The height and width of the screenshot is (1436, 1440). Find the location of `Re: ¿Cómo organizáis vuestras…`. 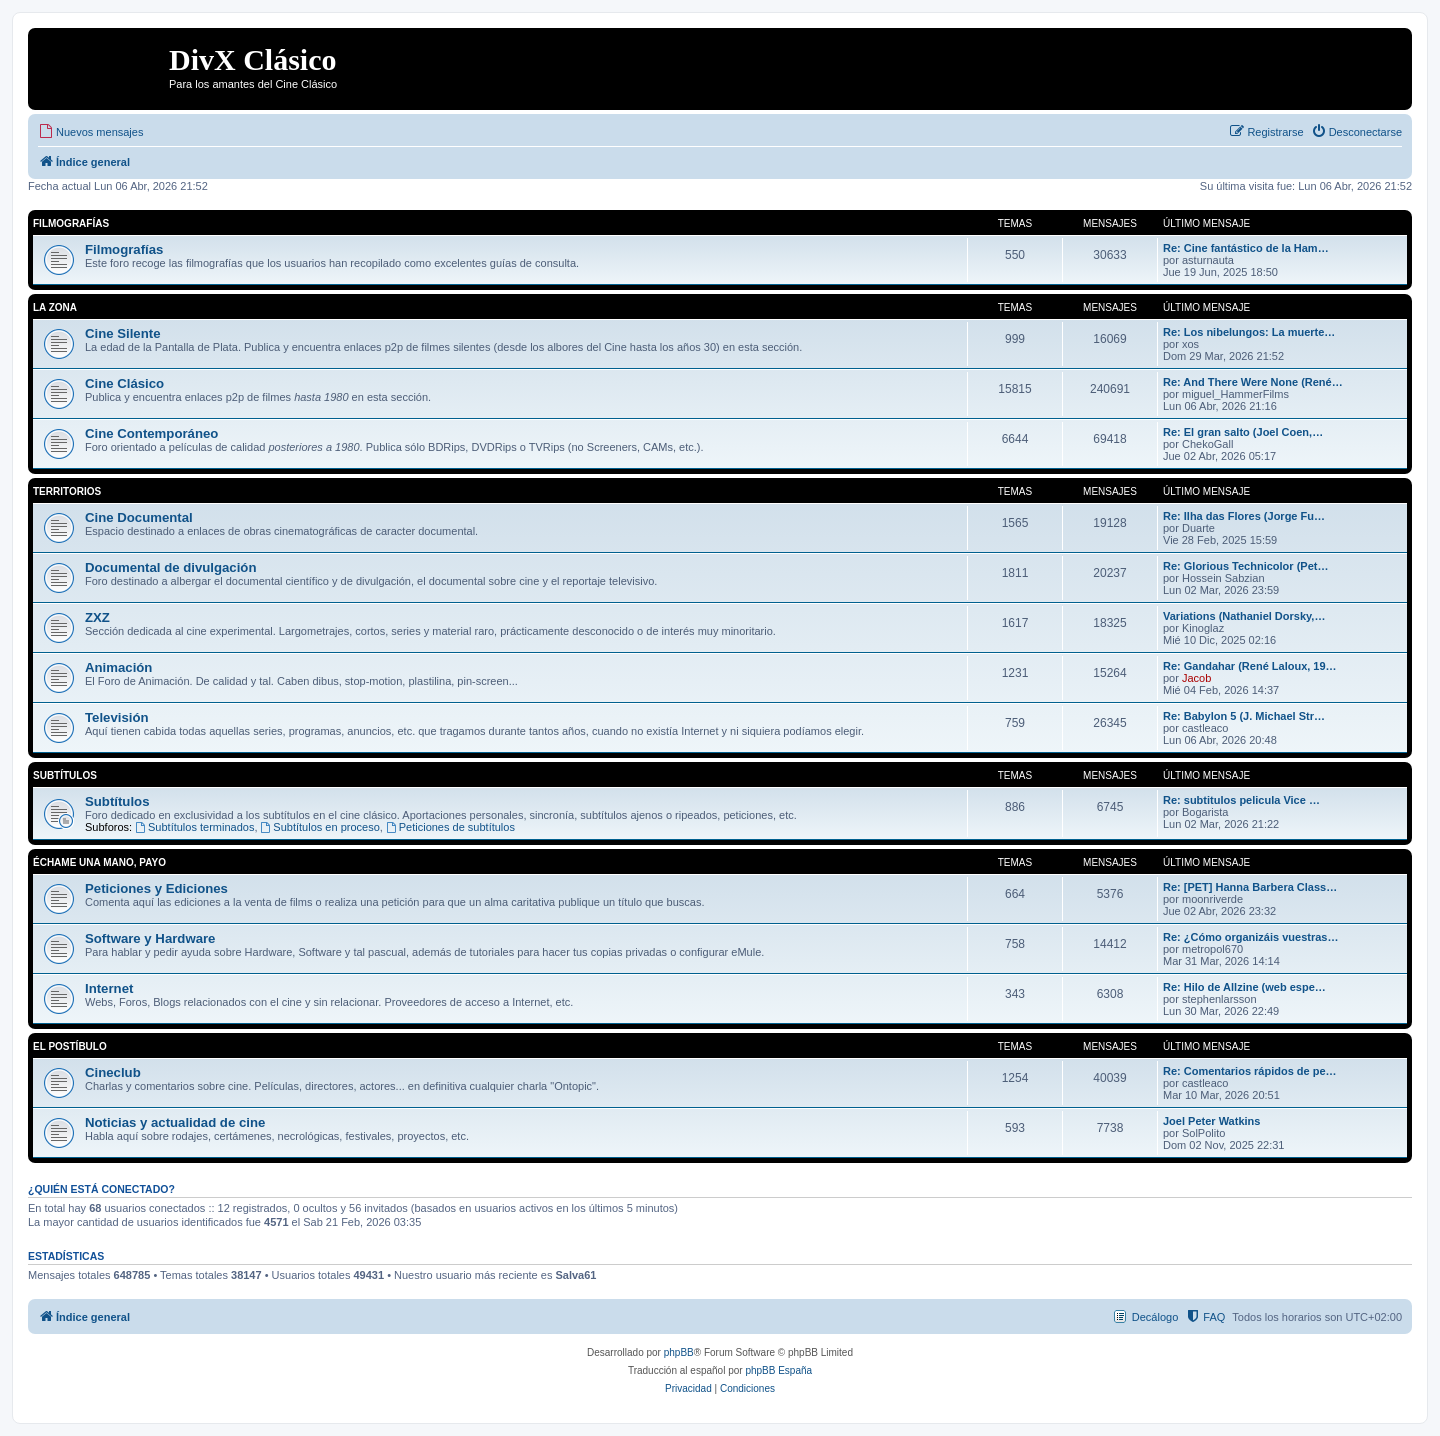

Re: ¿Cómo organizáis vuestras… is located at coordinates (1250, 937).